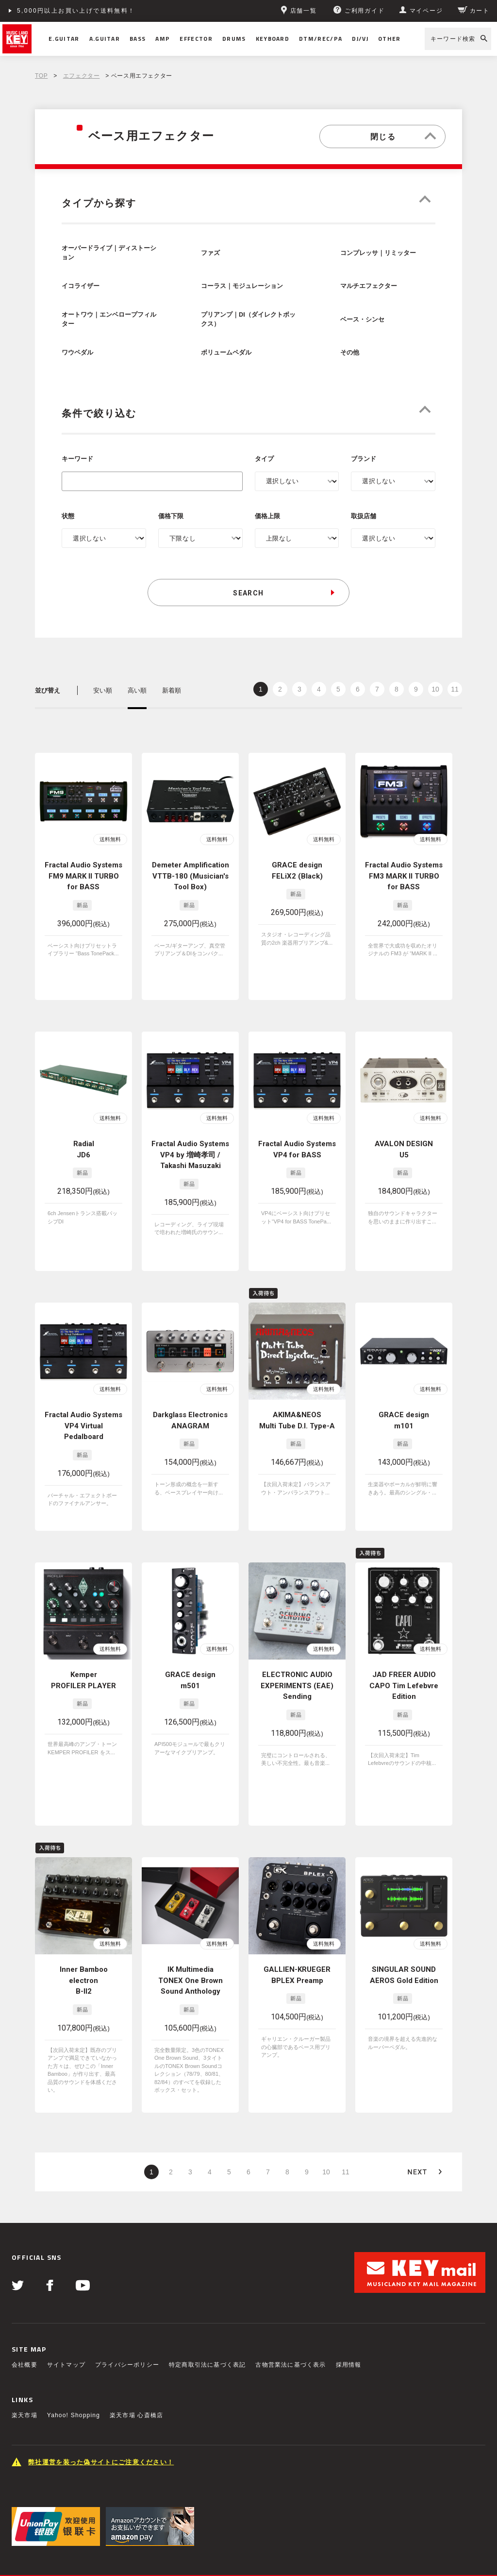 This screenshot has width=497, height=2576. I want to click on 特定商取引法に基づく表記, so click(207, 2320).